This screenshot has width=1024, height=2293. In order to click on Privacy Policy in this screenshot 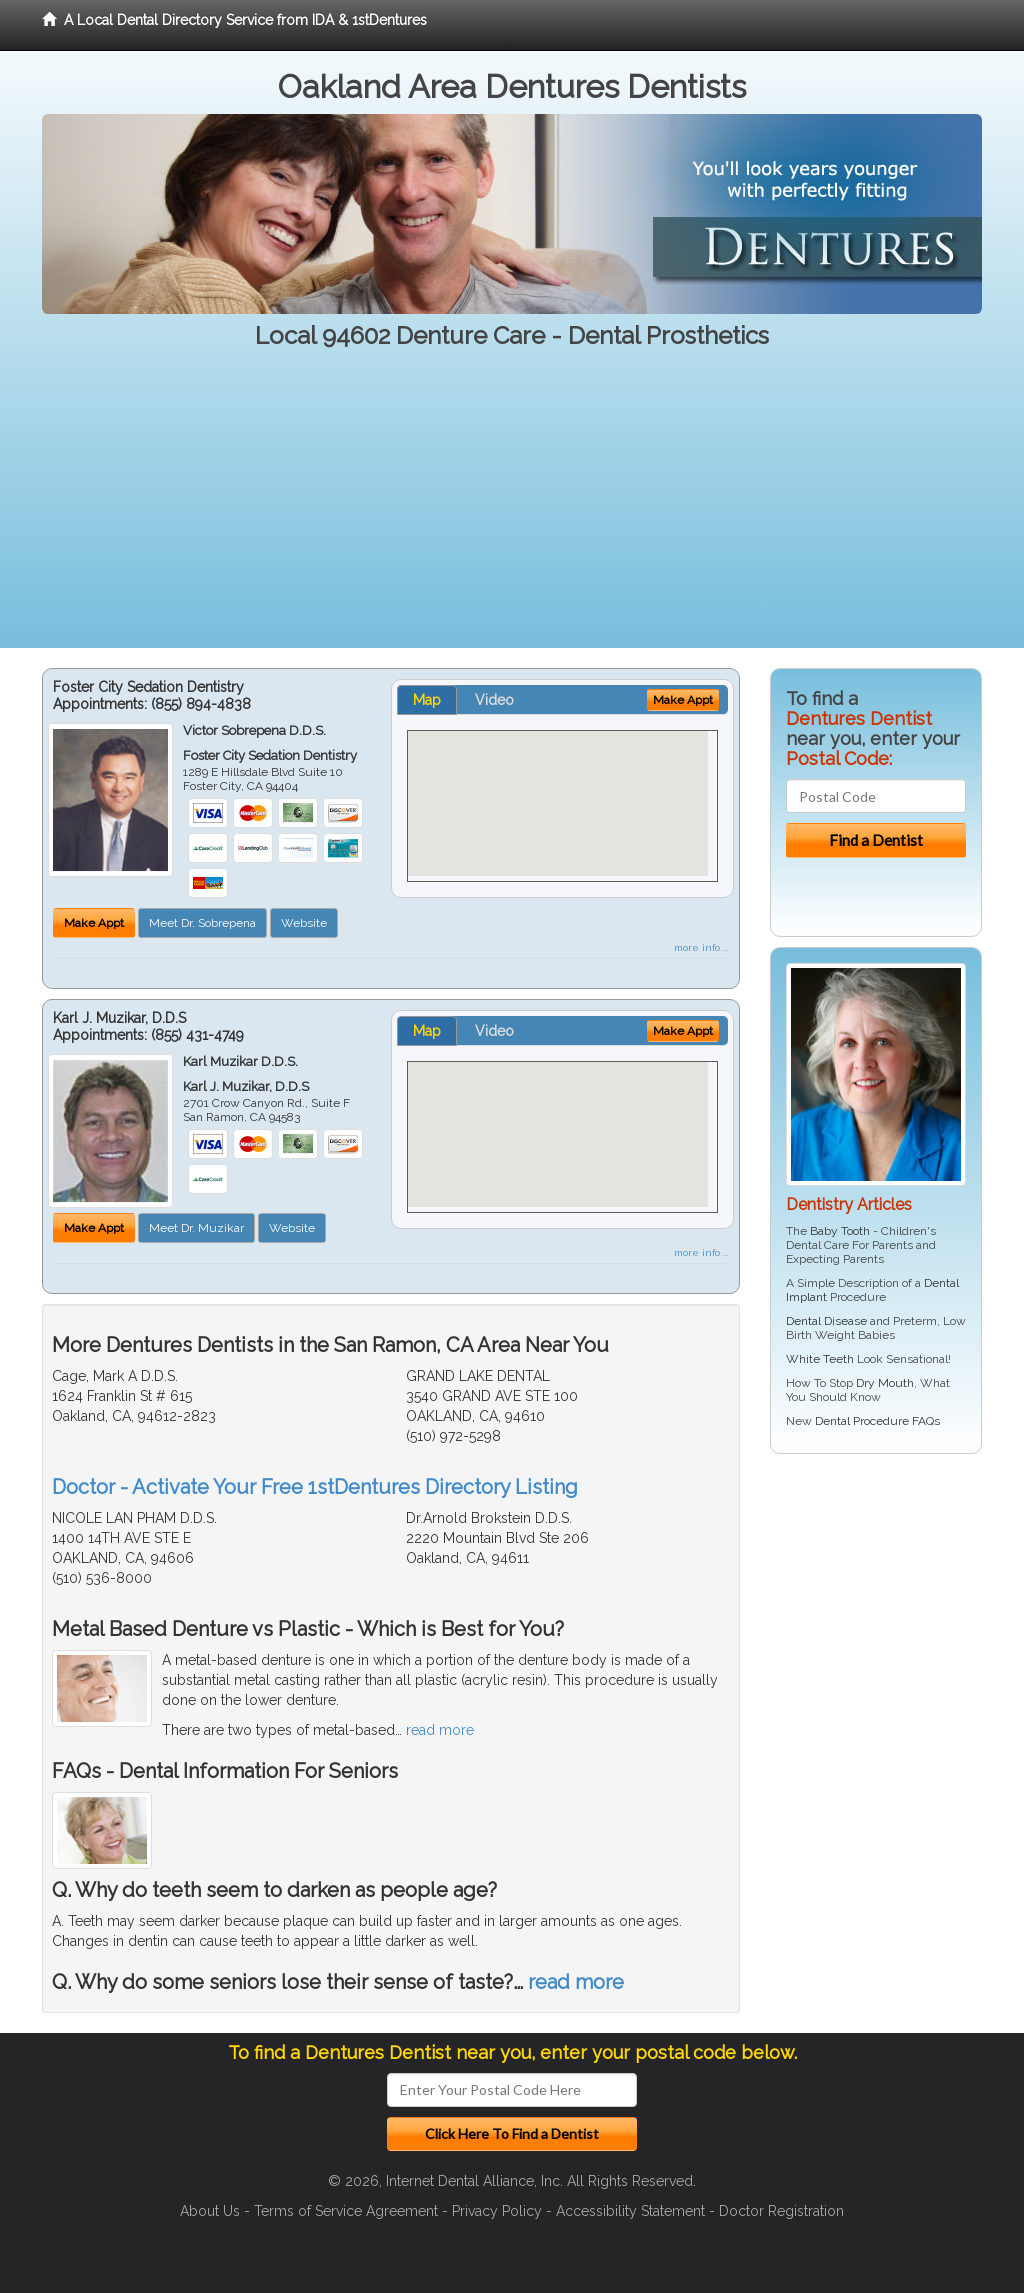, I will do `click(497, 2211)`.